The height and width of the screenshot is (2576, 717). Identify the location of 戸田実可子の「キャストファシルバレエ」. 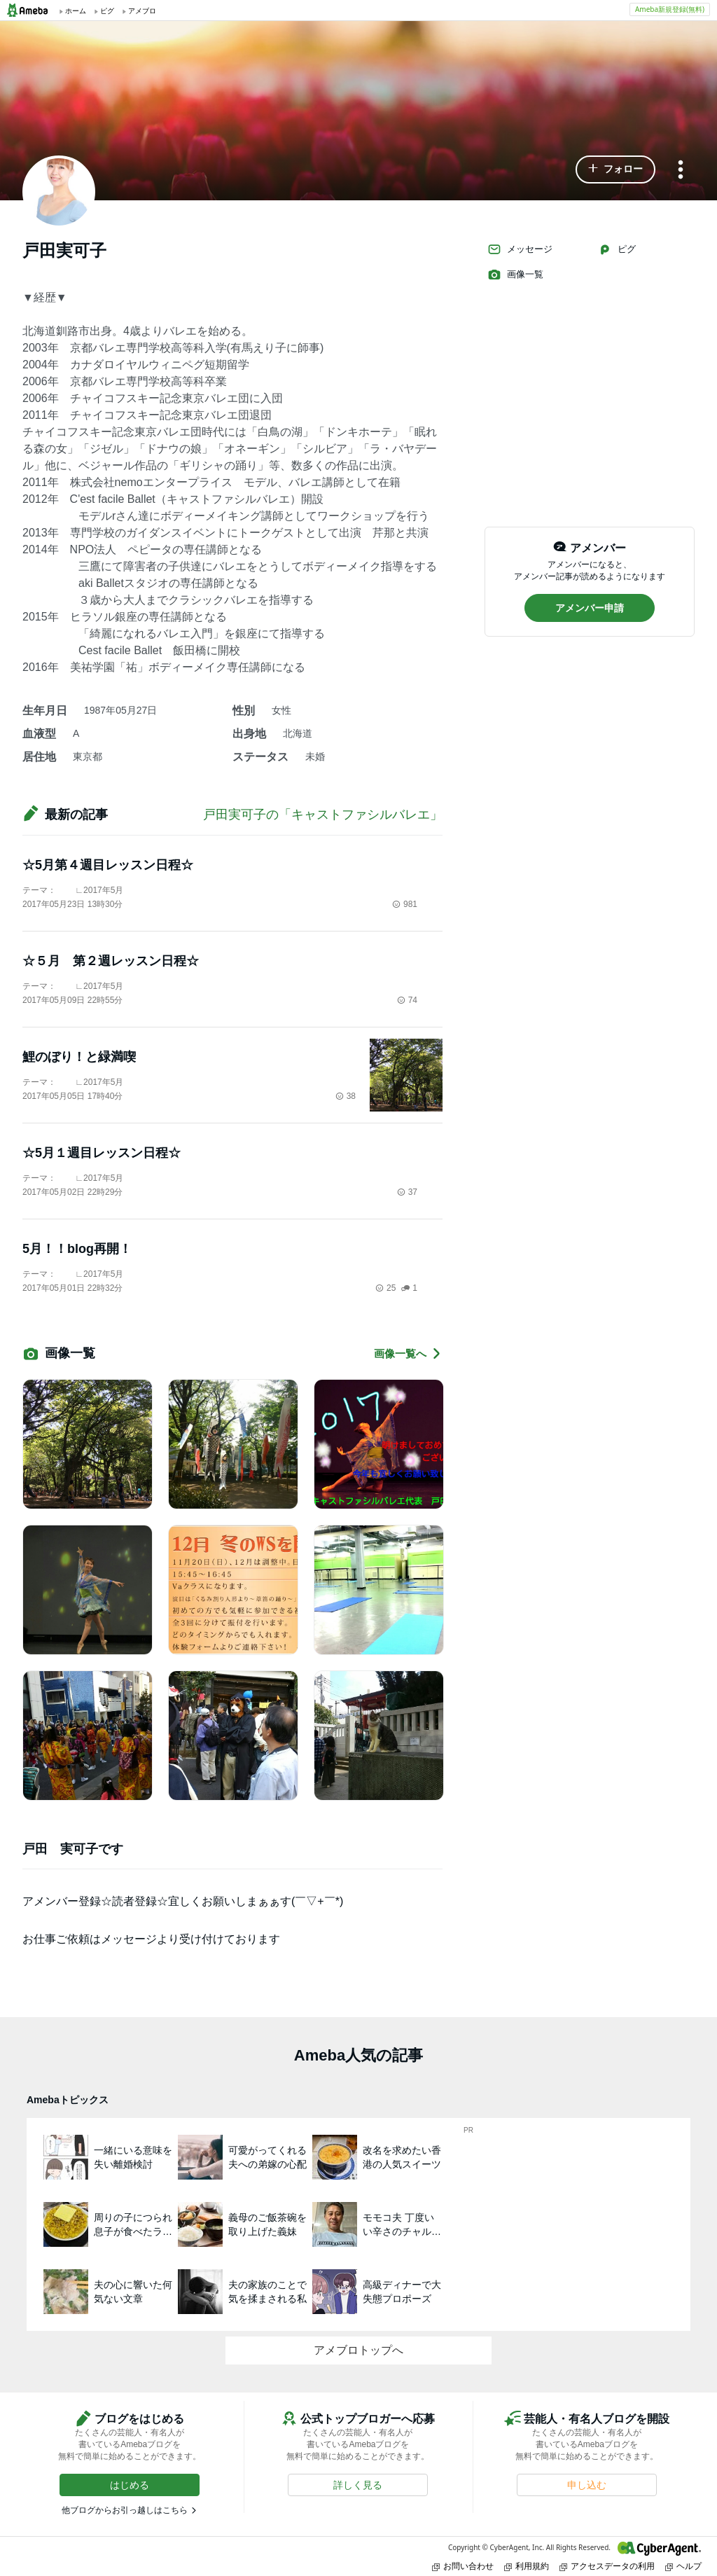
(323, 815).